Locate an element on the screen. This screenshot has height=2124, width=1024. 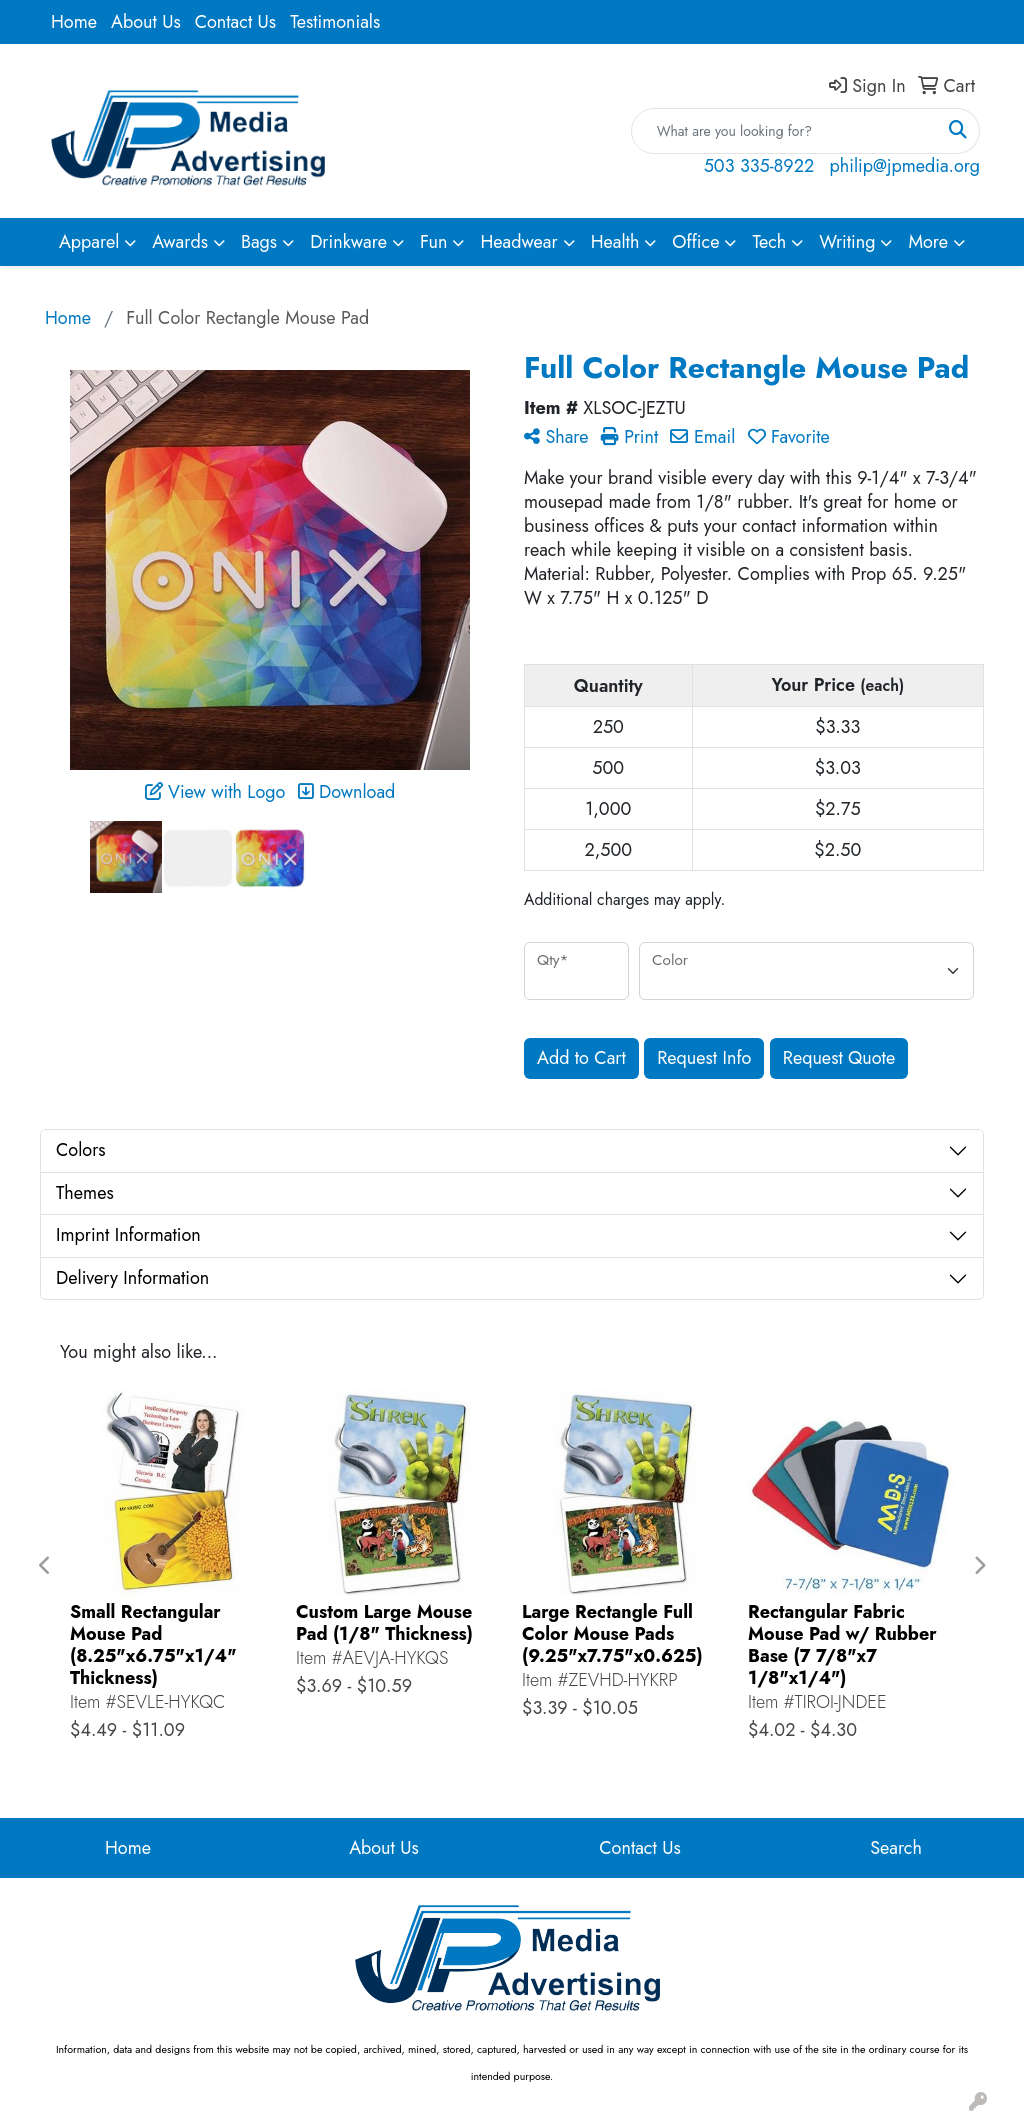
Testimonials is located at coordinates (335, 22).